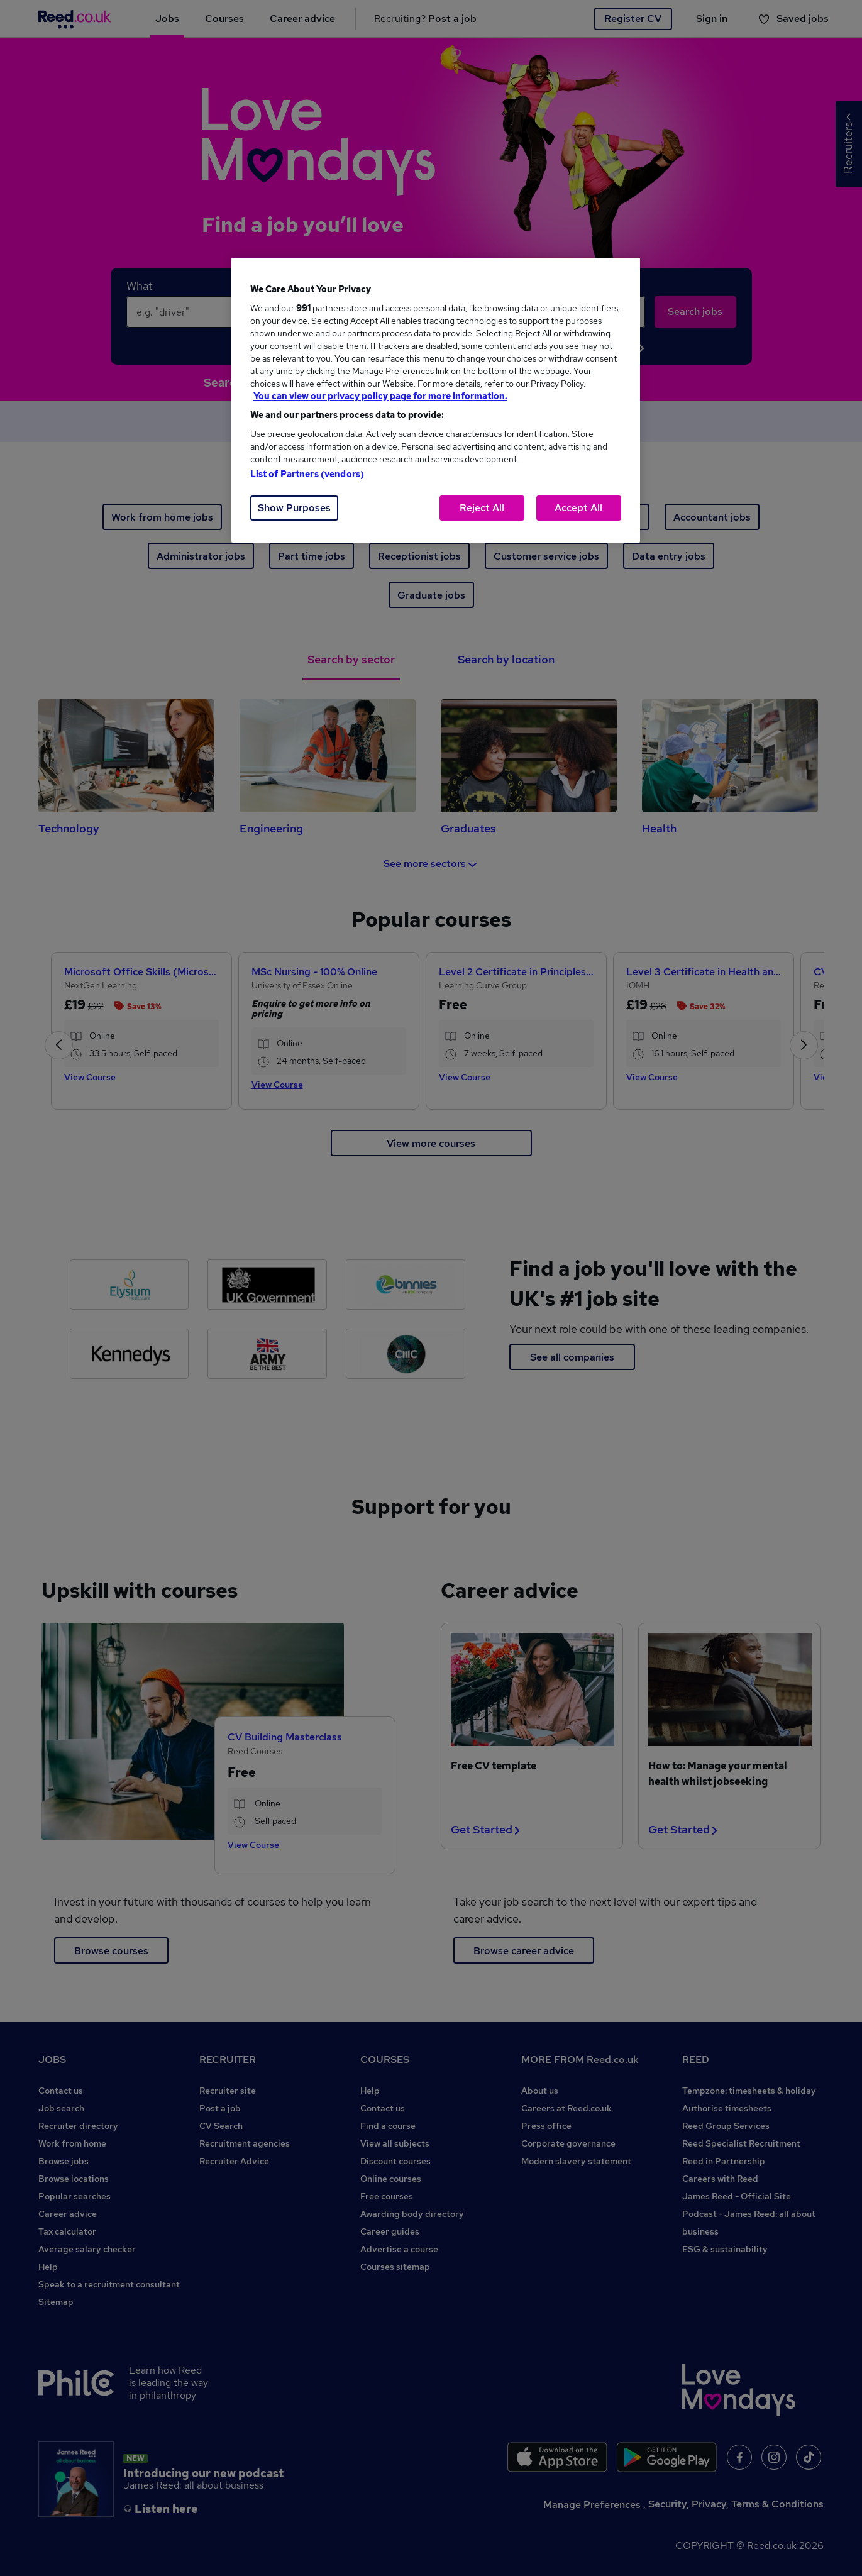 The width and height of the screenshot is (862, 2576). I want to click on Show Purposes [Show Purposes, Opens the preference center dialog], so click(294, 507).